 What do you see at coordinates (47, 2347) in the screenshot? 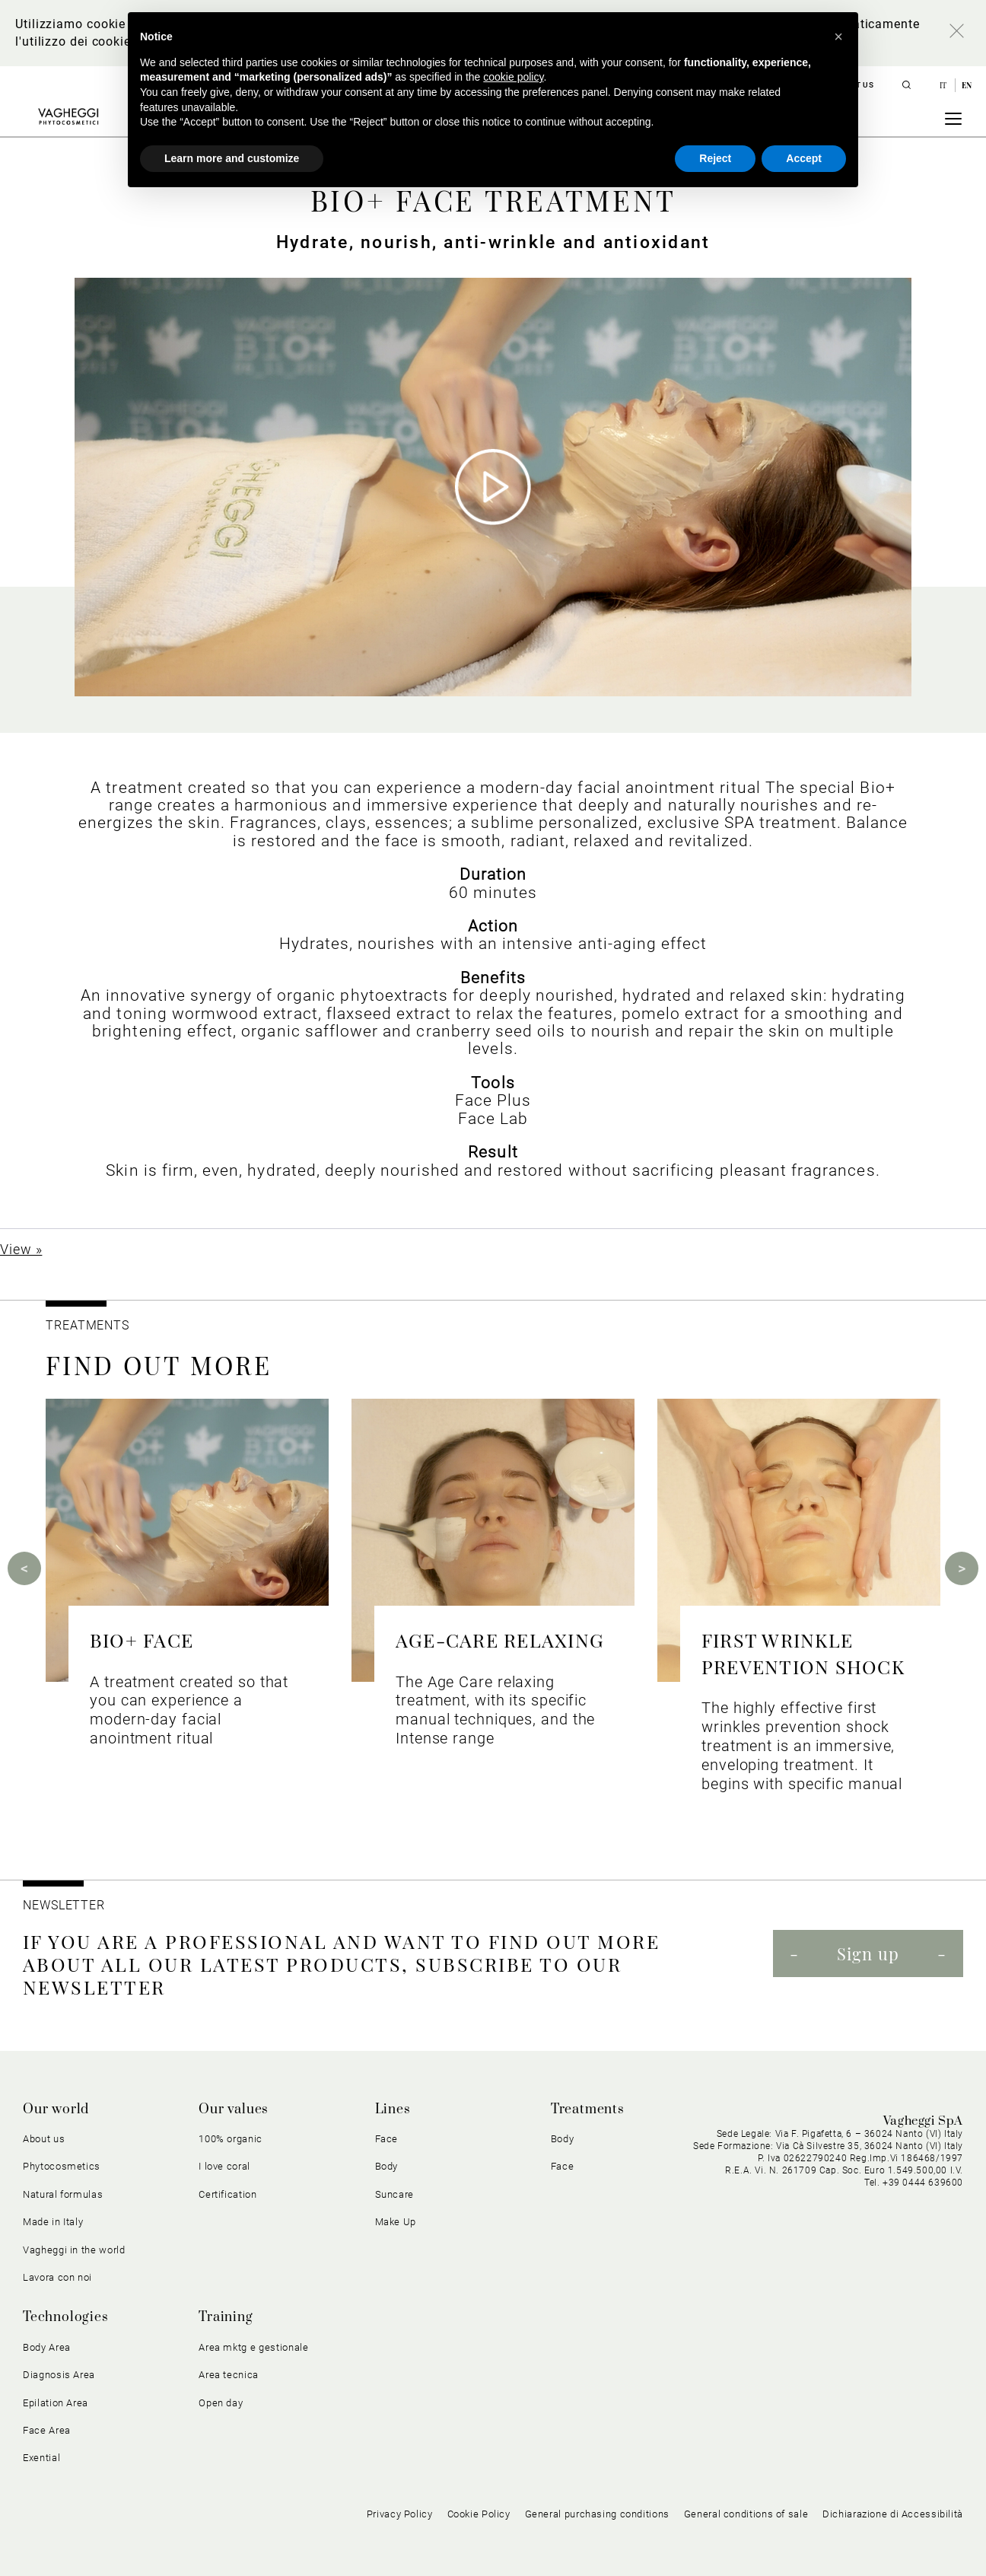
I see `Body Area` at bounding box center [47, 2347].